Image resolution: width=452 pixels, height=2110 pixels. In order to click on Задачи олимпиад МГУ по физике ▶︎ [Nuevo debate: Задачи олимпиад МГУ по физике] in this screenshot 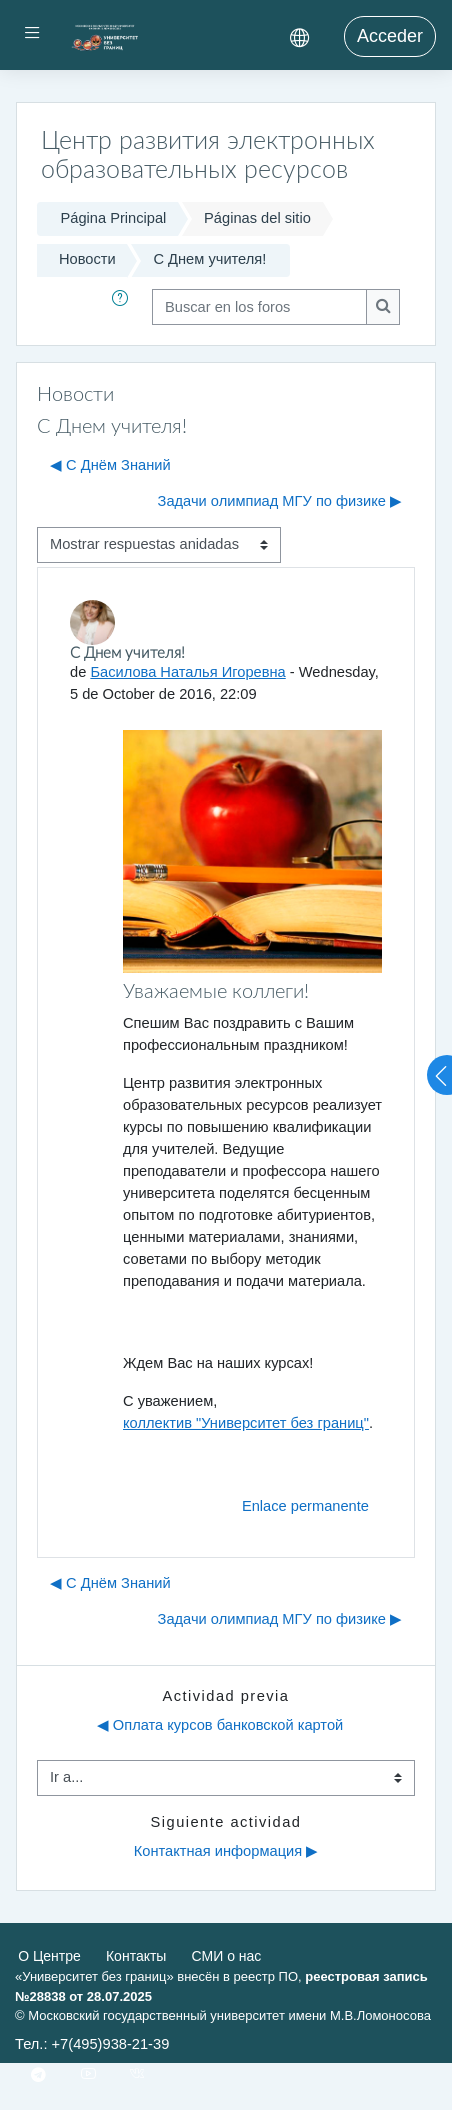, I will do `click(280, 501)`.